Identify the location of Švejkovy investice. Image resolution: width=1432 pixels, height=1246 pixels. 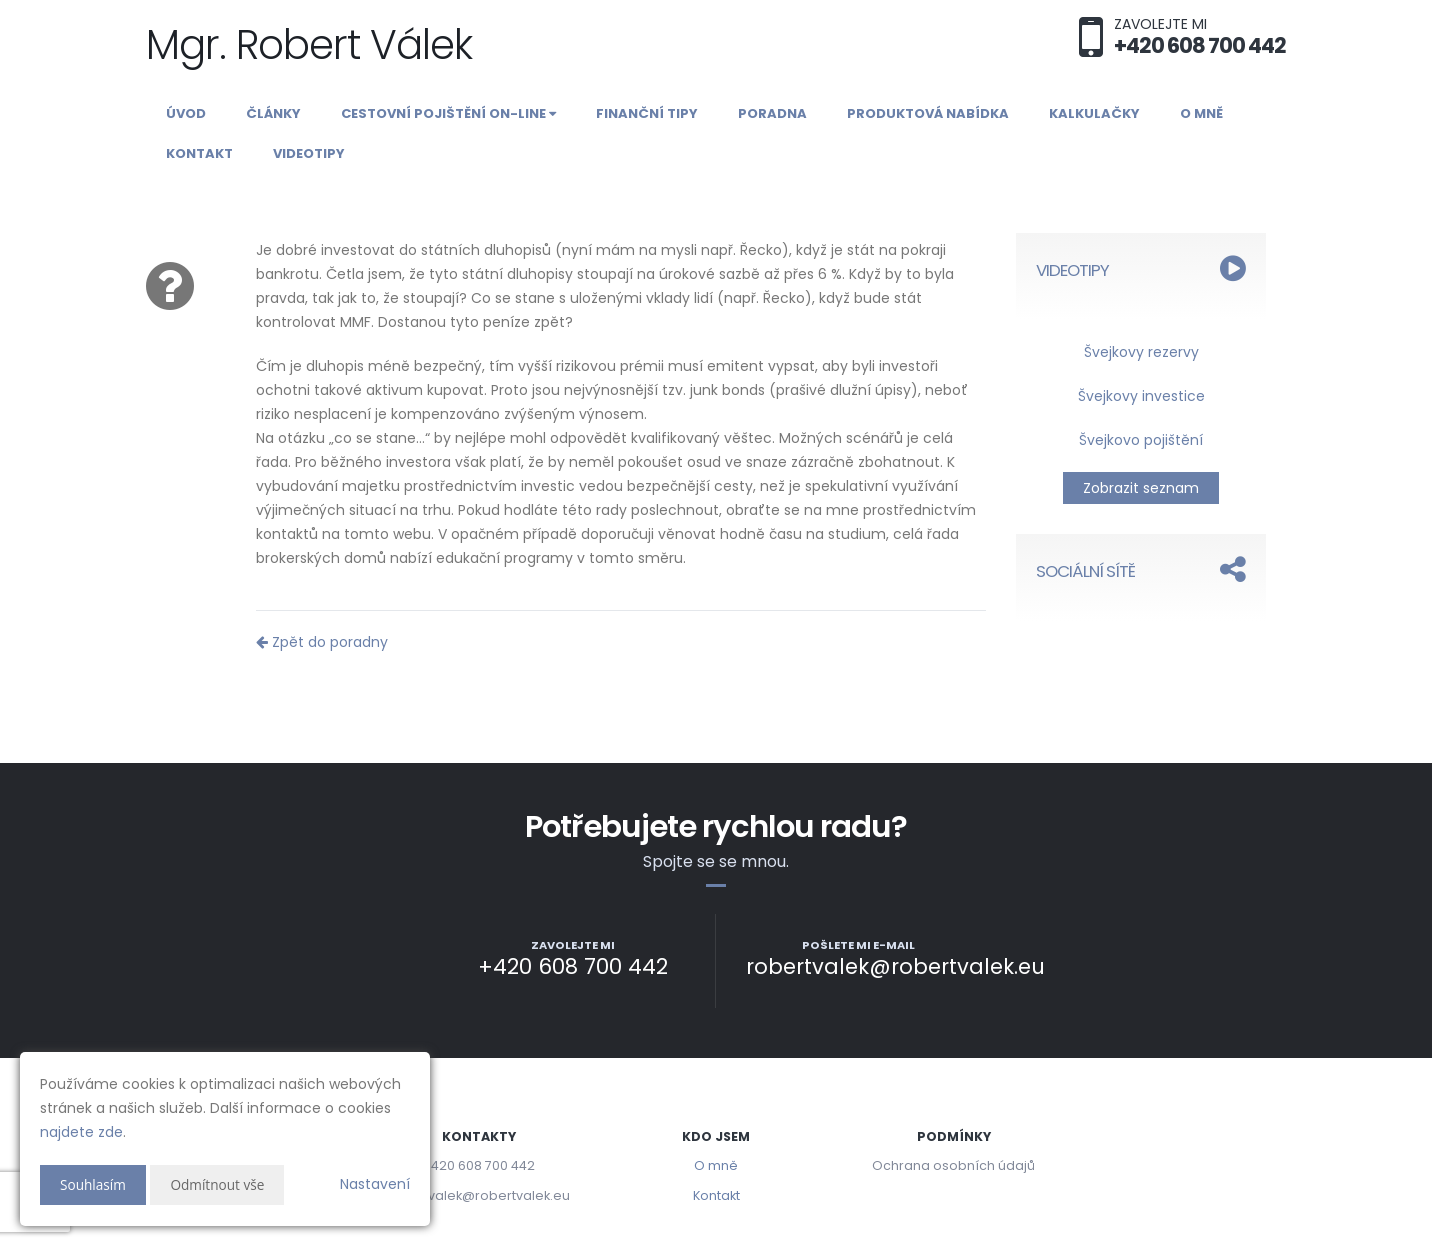
(1141, 396).